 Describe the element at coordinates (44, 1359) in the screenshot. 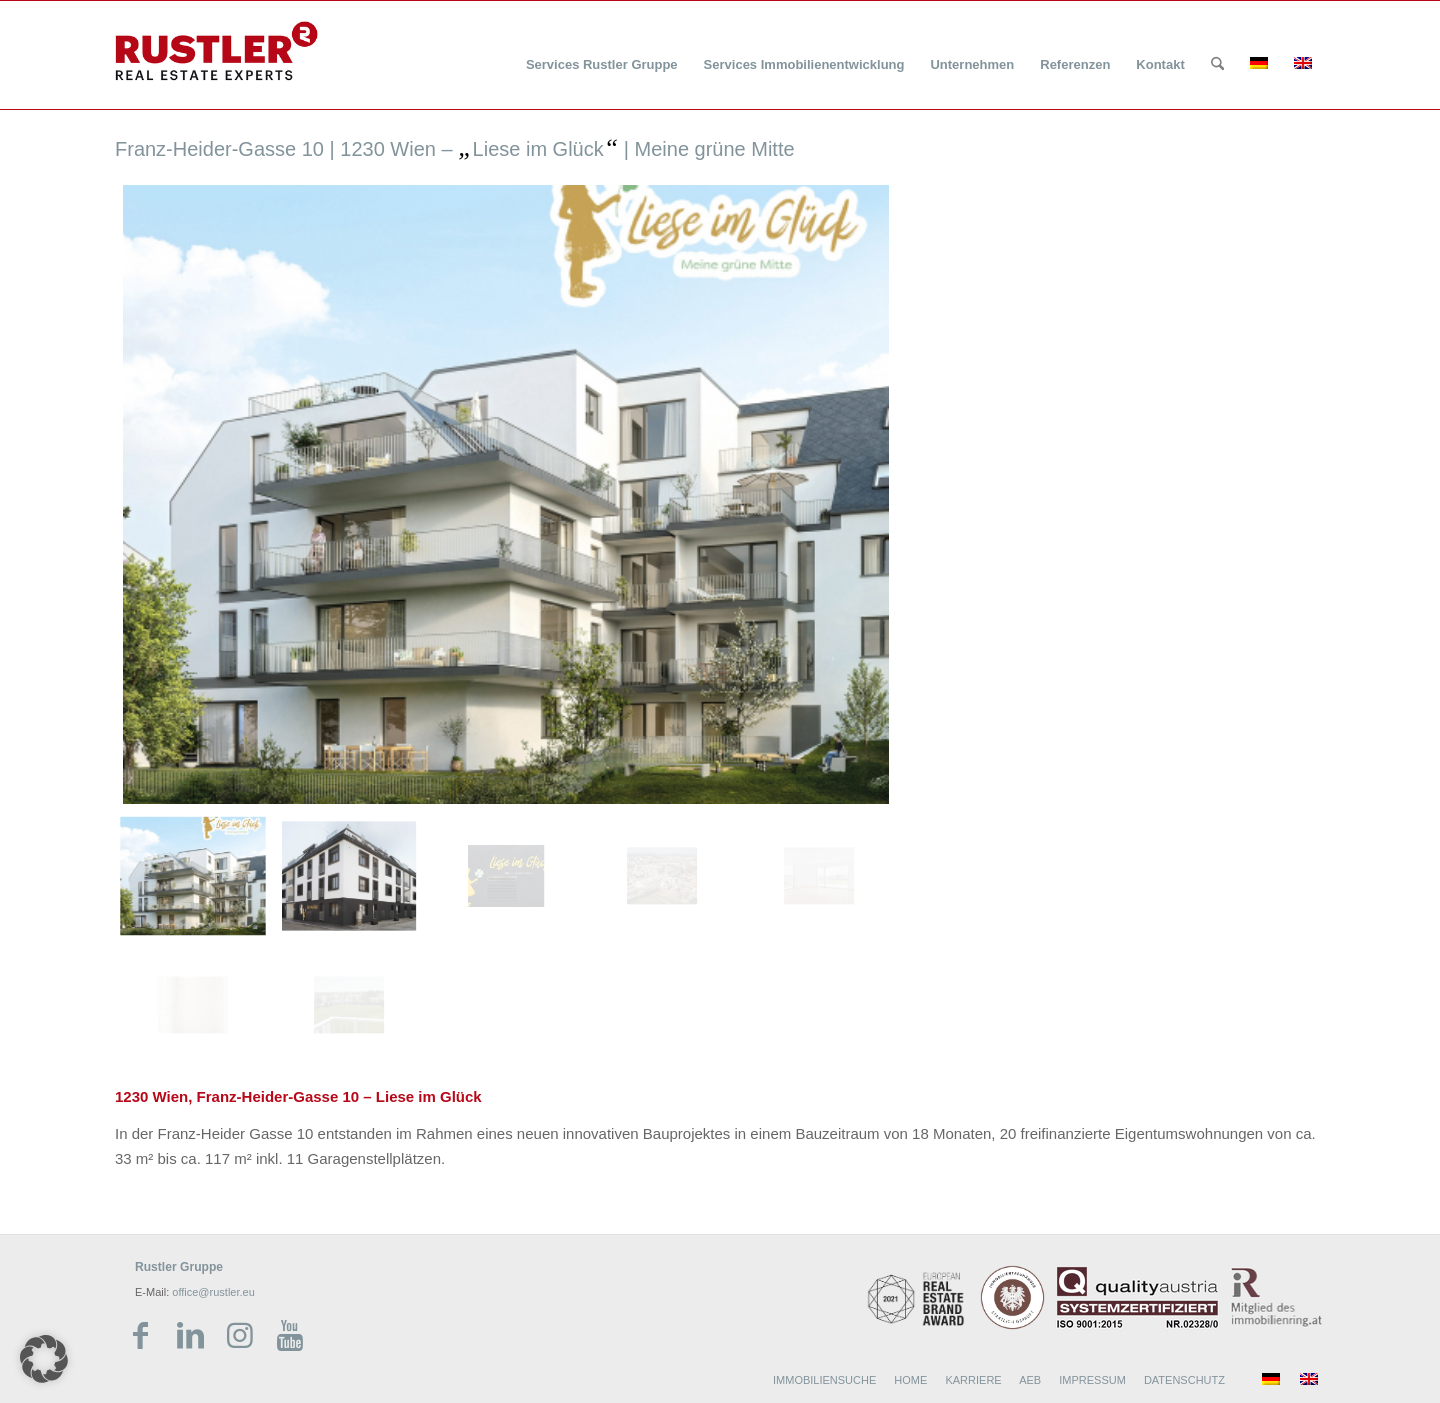

I see `[button]` at that location.